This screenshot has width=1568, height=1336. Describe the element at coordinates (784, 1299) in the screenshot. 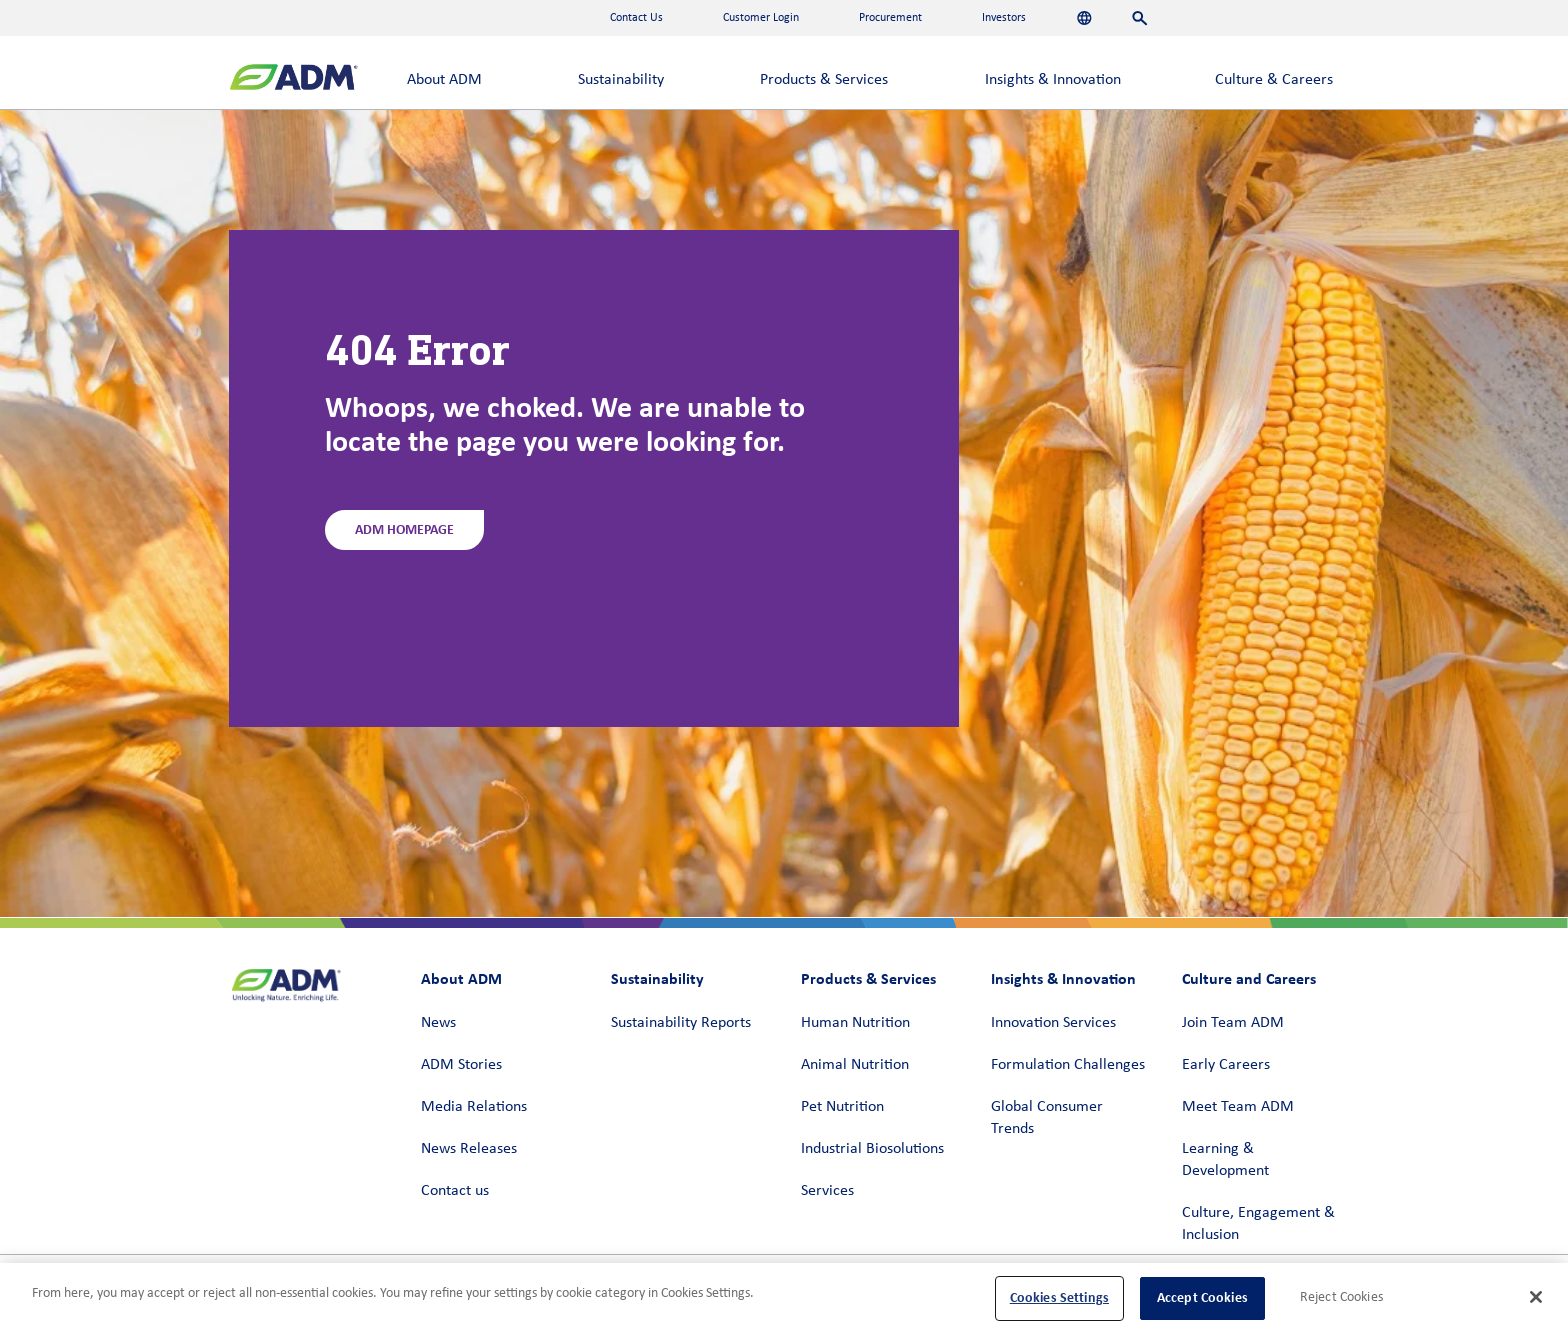

I see `[region]` at that location.